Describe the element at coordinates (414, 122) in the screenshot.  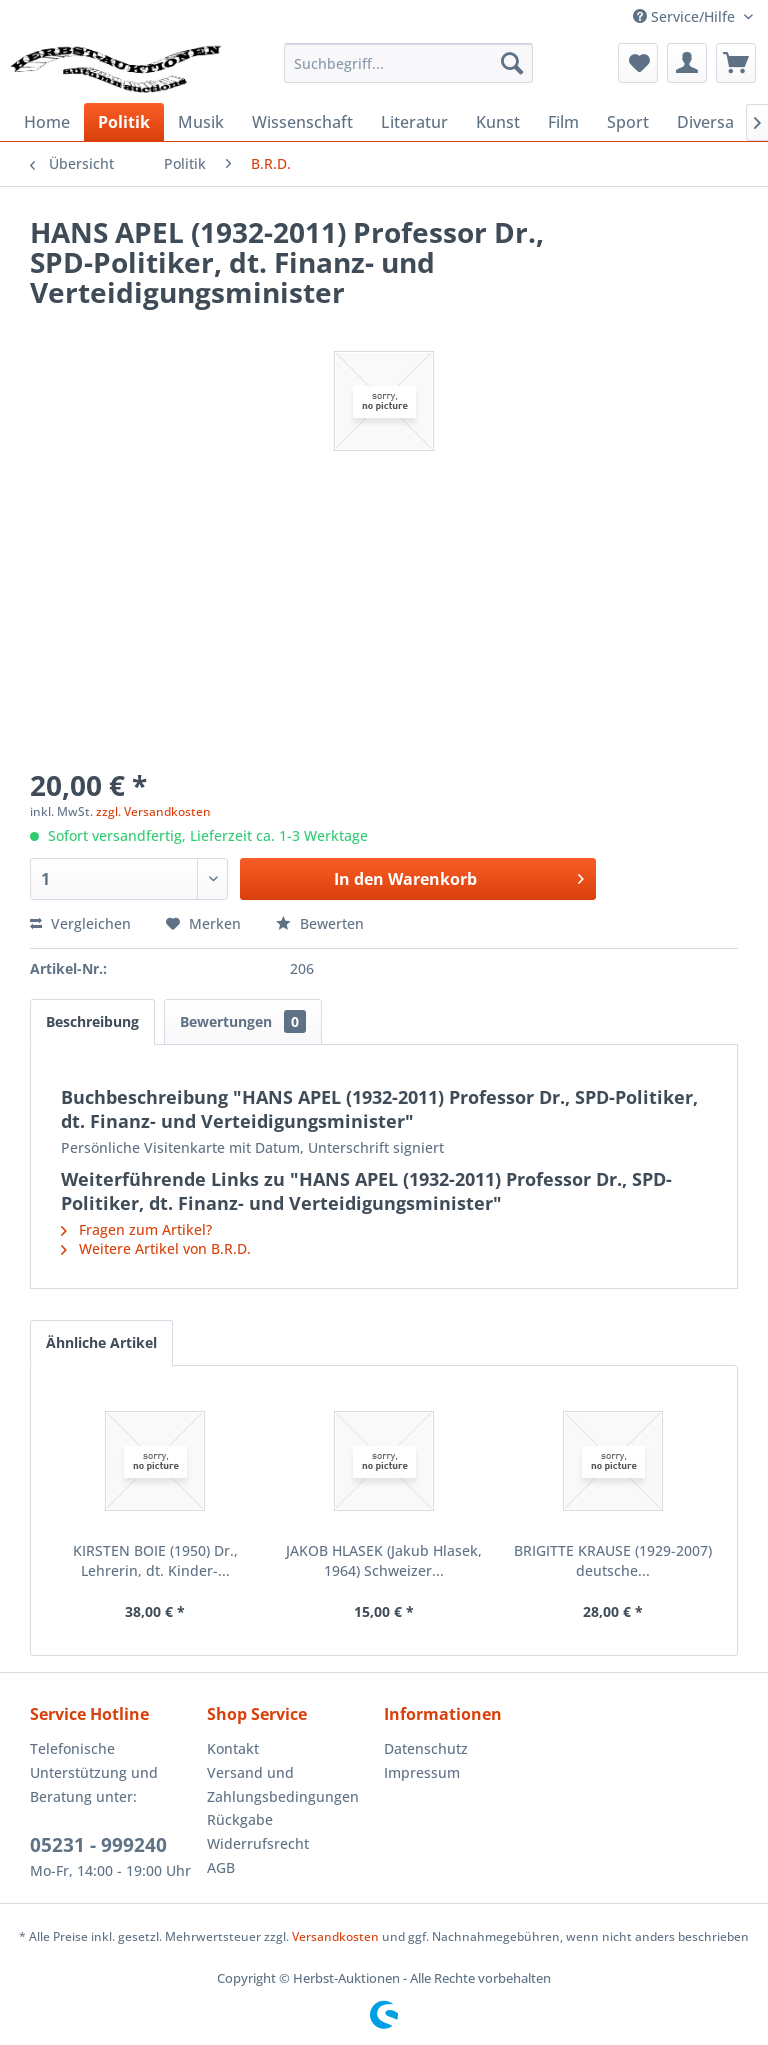
I see `[Literatur]` at that location.